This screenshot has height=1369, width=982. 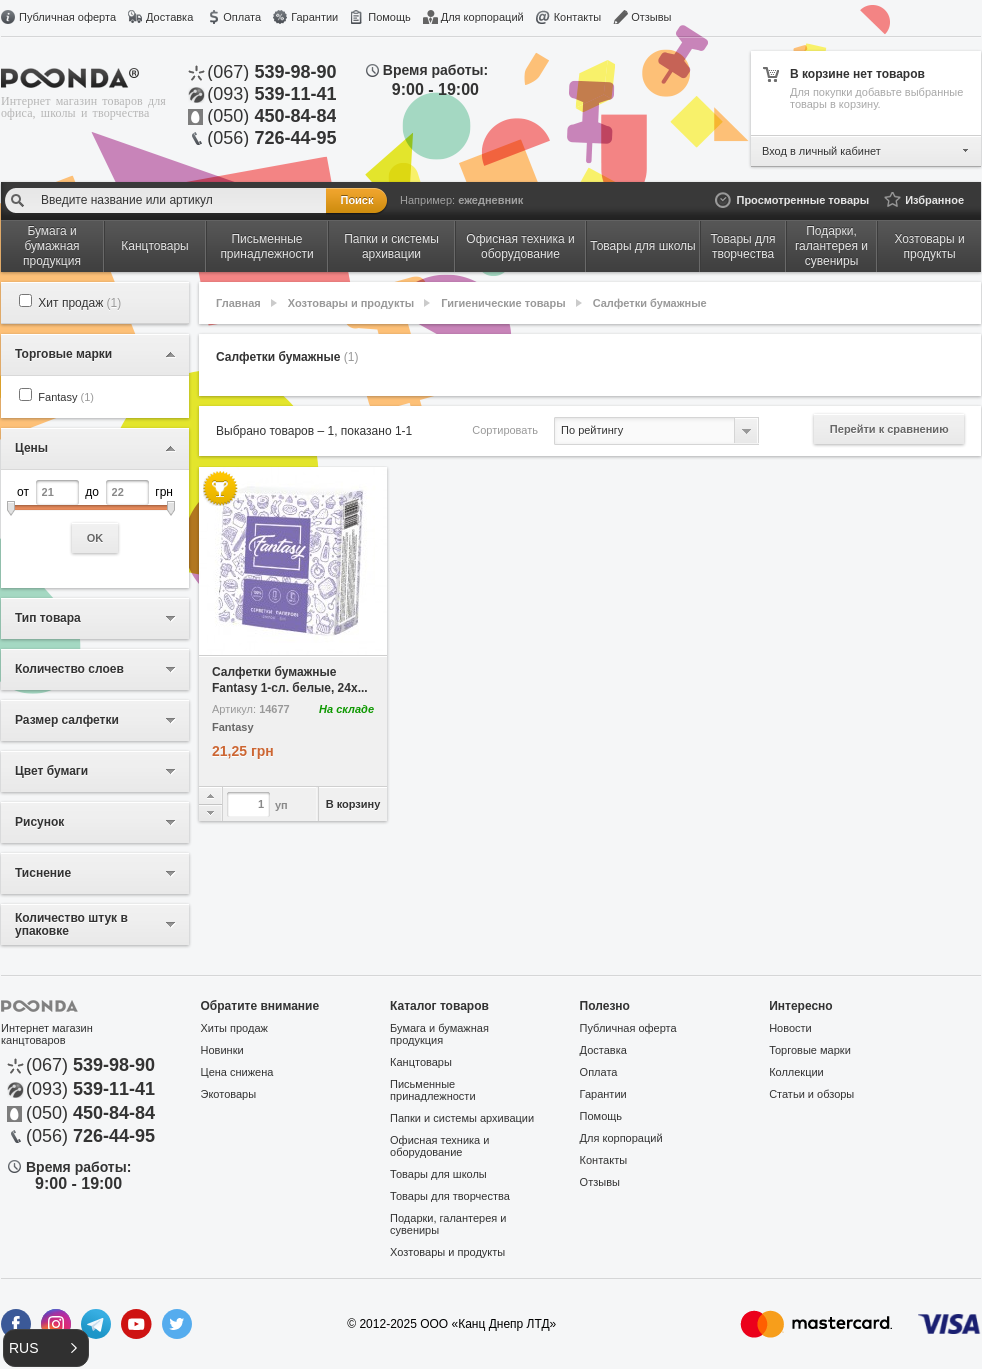 What do you see at coordinates (79, 303) in the screenshot?
I see `Хит продаж` at bounding box center [79, 303].